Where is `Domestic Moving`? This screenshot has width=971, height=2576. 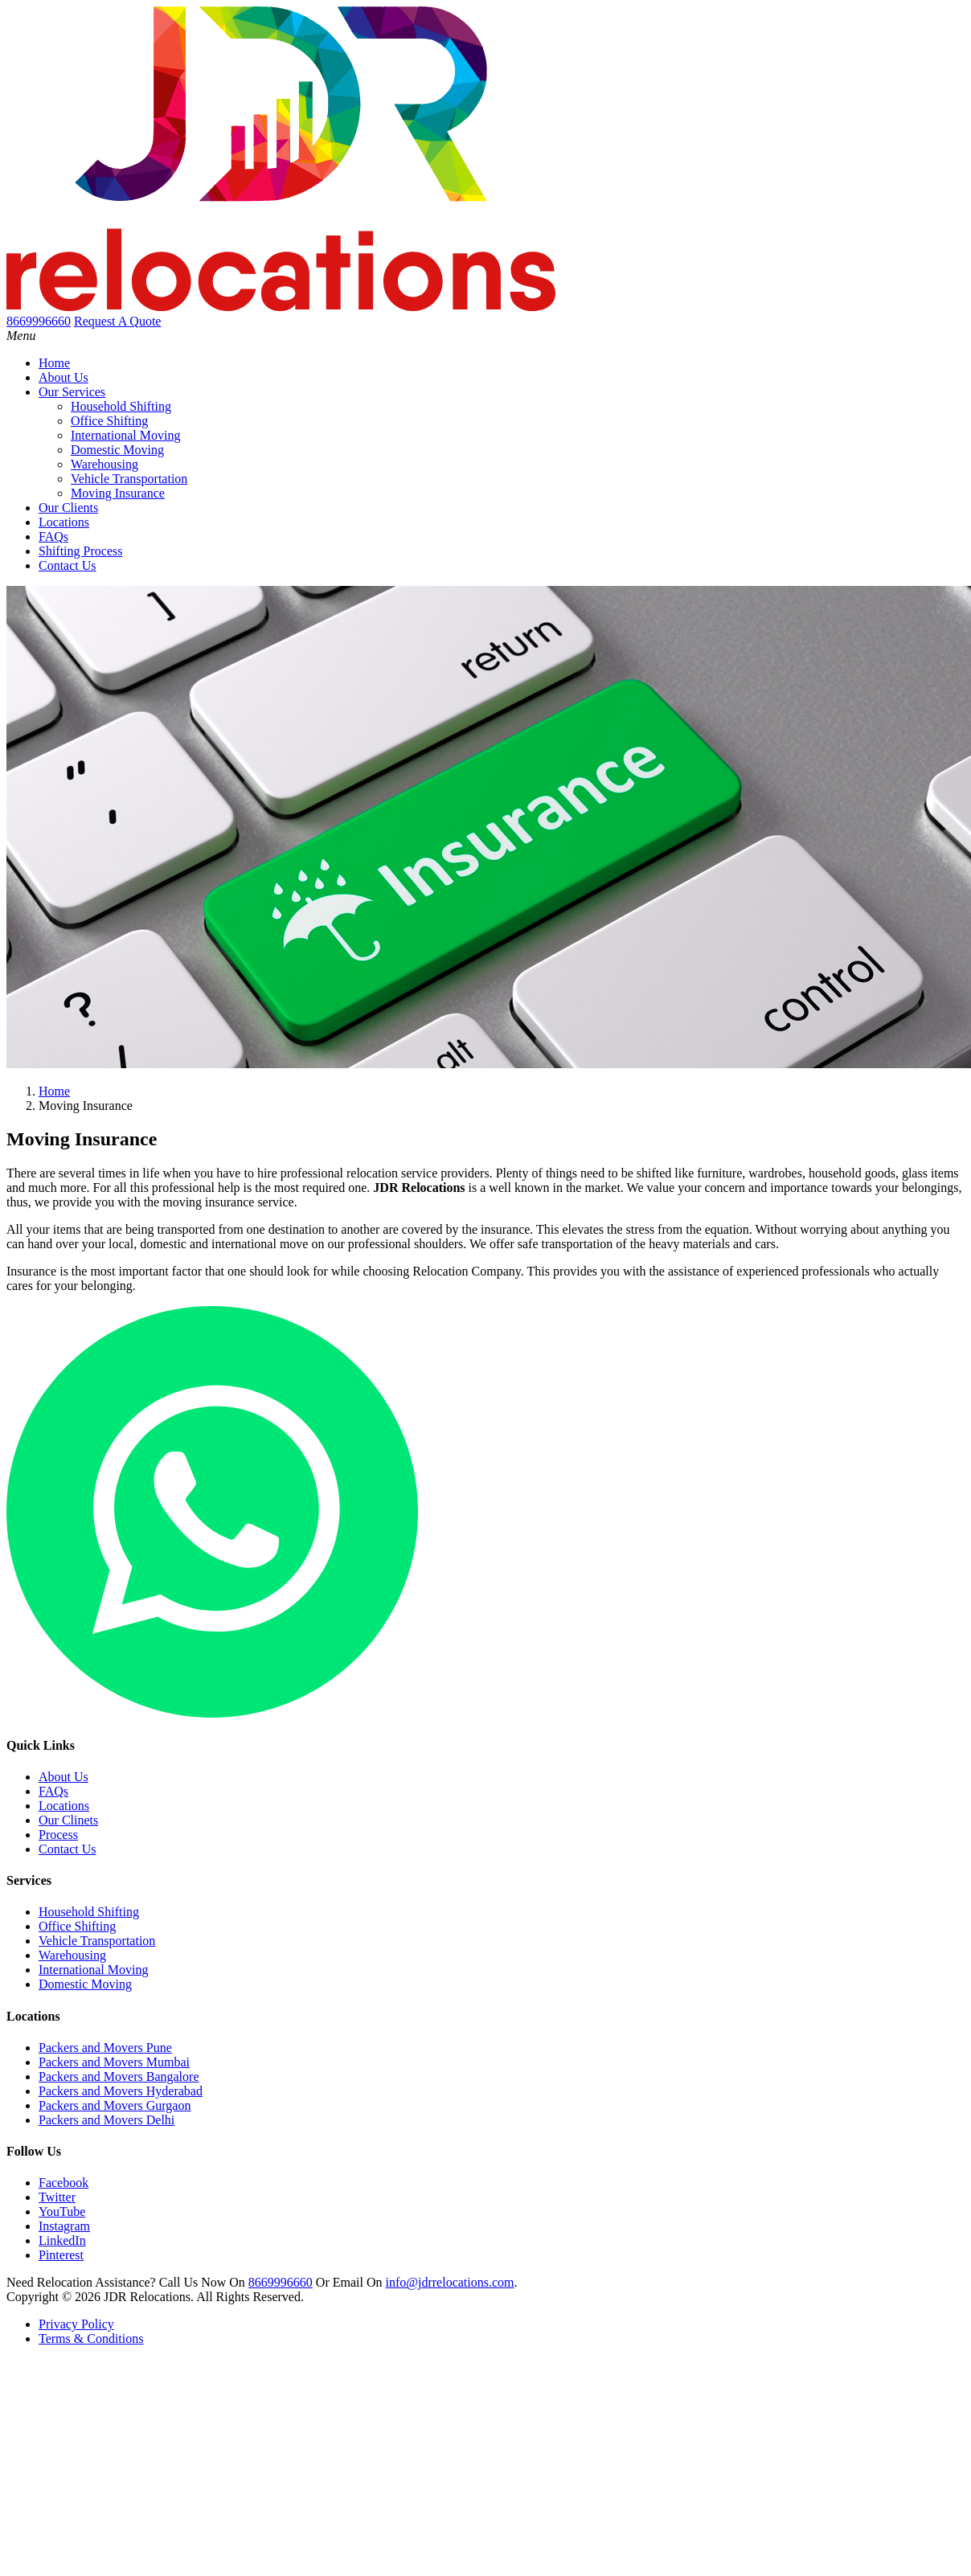
Domestic Moving is located at coordinates (117, 450).